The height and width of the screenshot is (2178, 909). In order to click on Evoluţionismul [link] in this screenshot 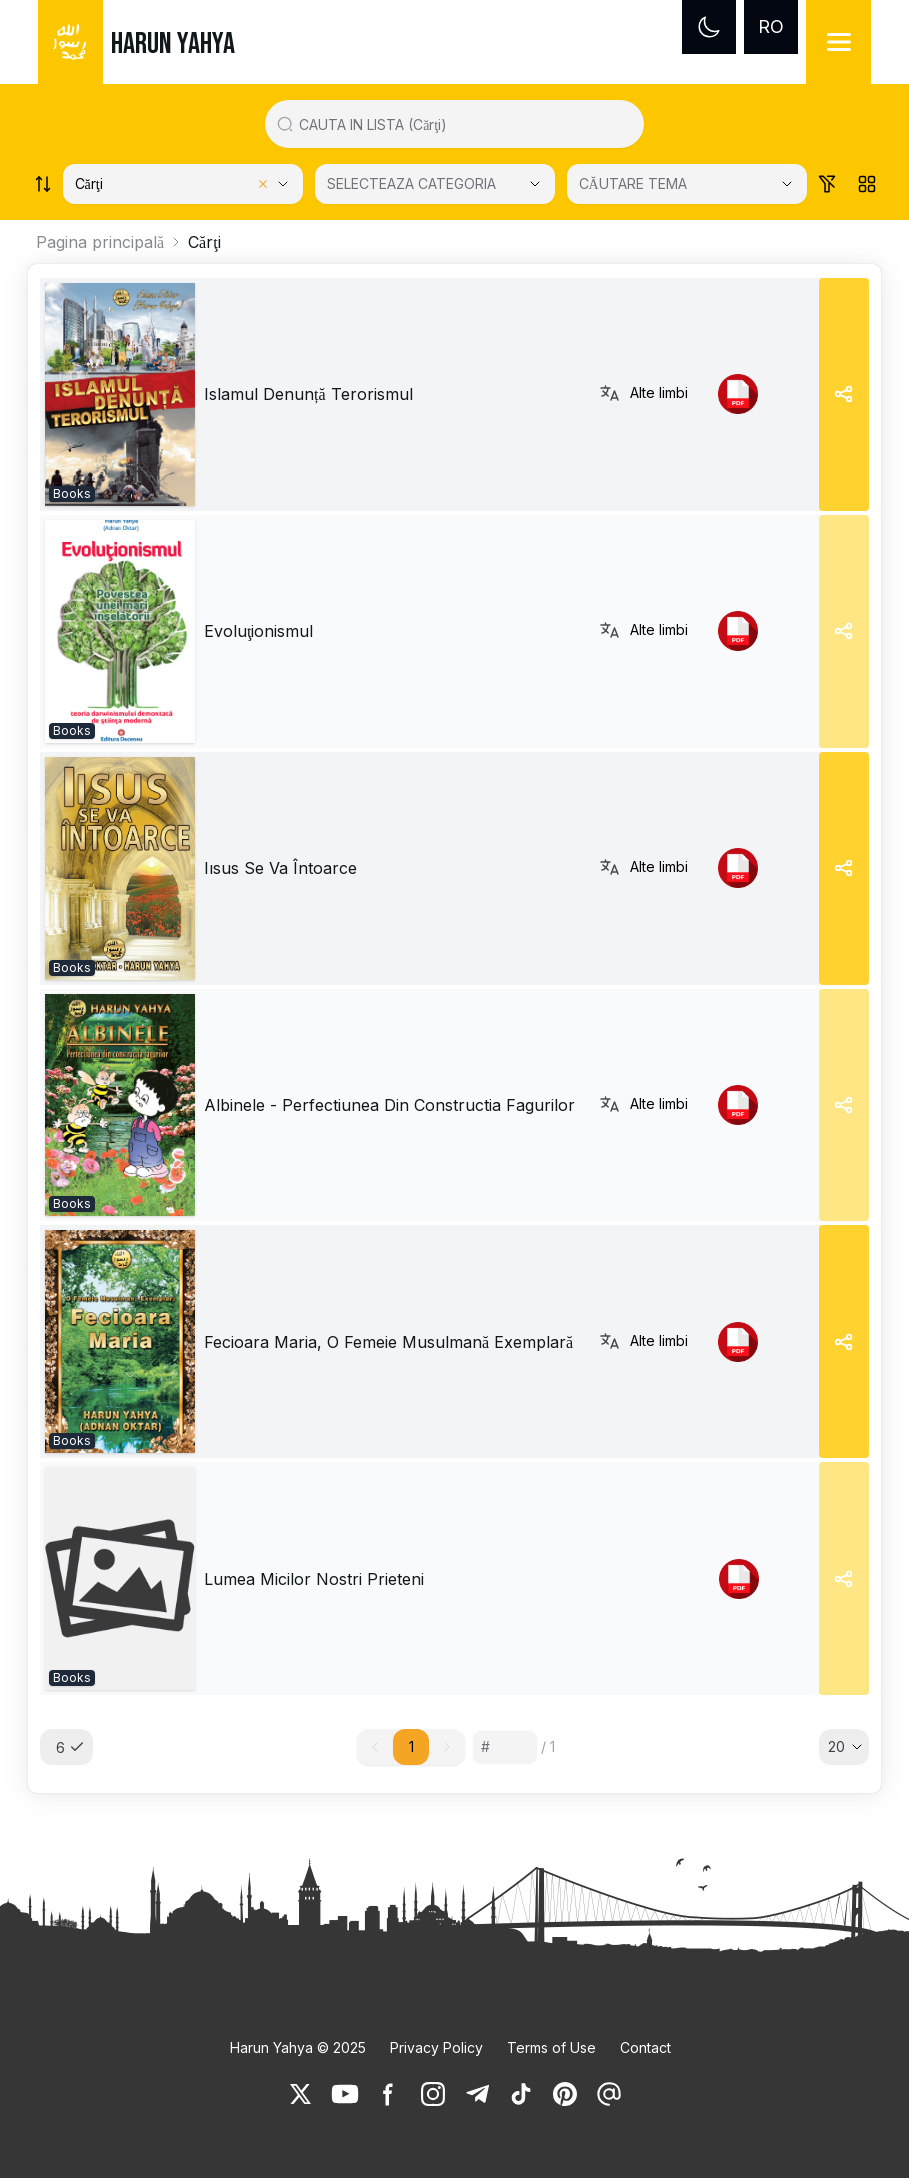, I will do `click(258, 631)`.